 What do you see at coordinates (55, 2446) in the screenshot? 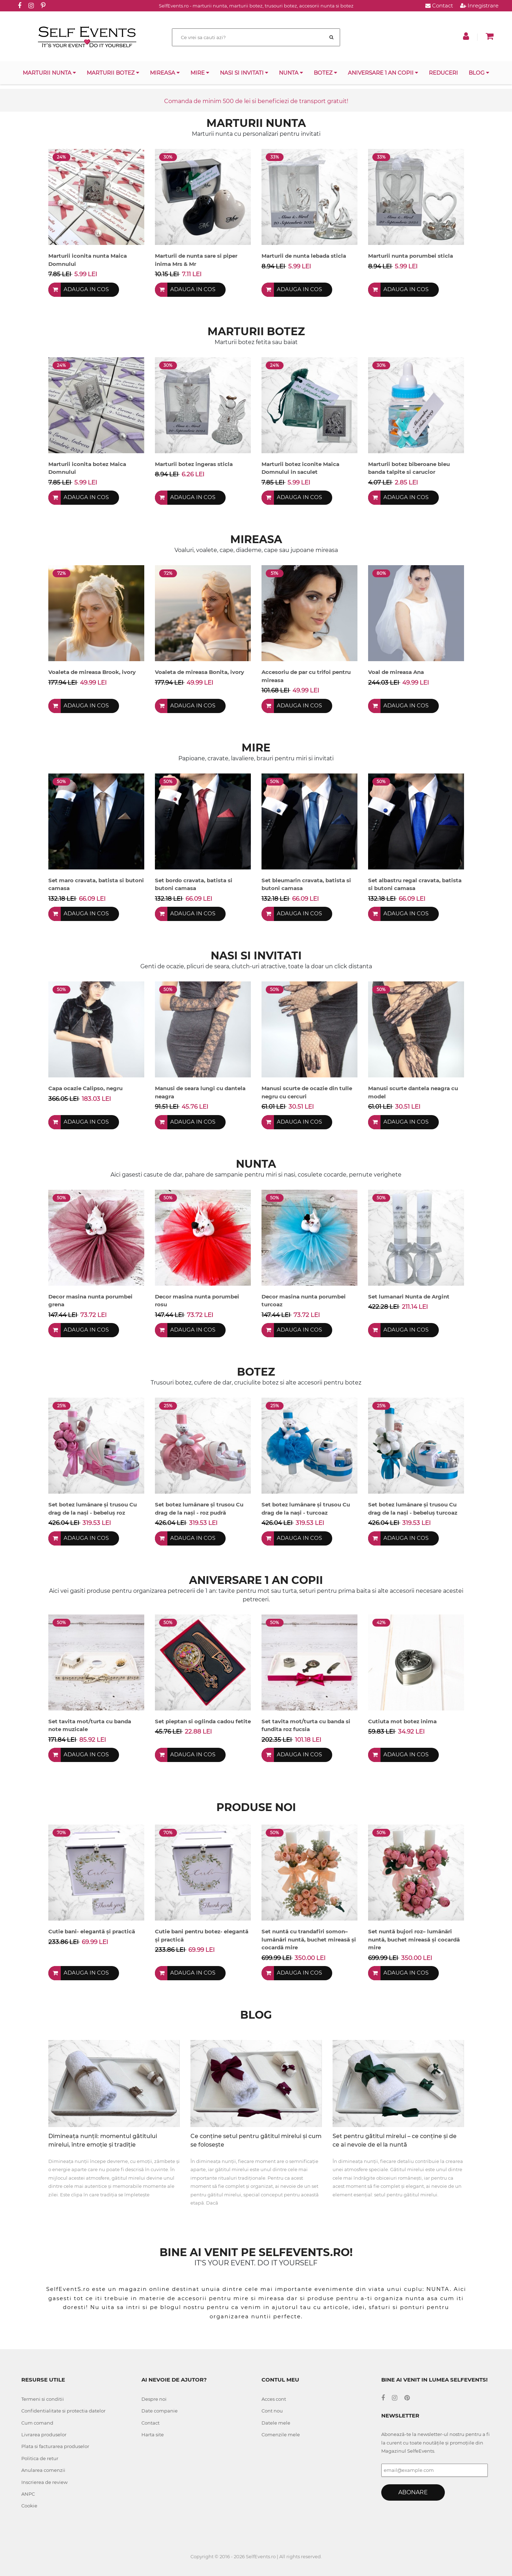
I see `Plata si facturarea produselor` at bounding box center [55, 2446].